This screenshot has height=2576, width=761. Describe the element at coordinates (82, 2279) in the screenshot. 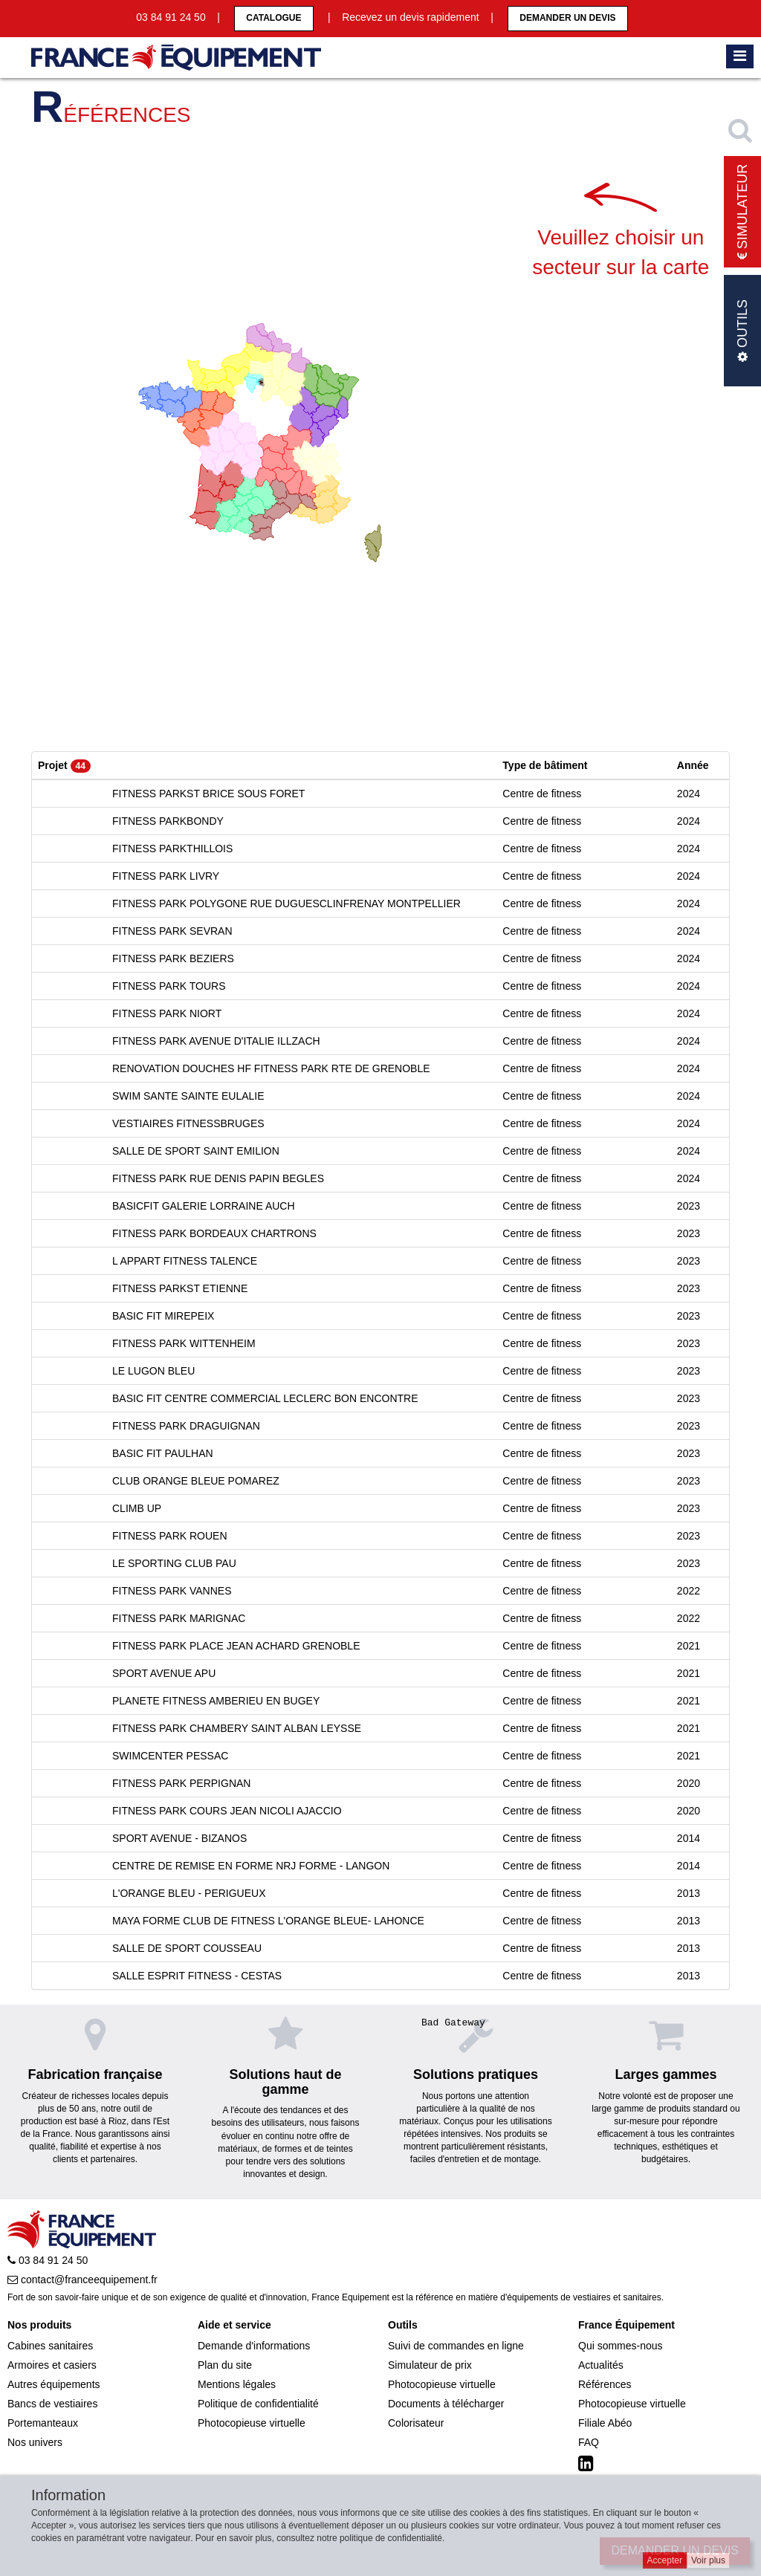

I see `contact@franceequipement.fr` at that location.